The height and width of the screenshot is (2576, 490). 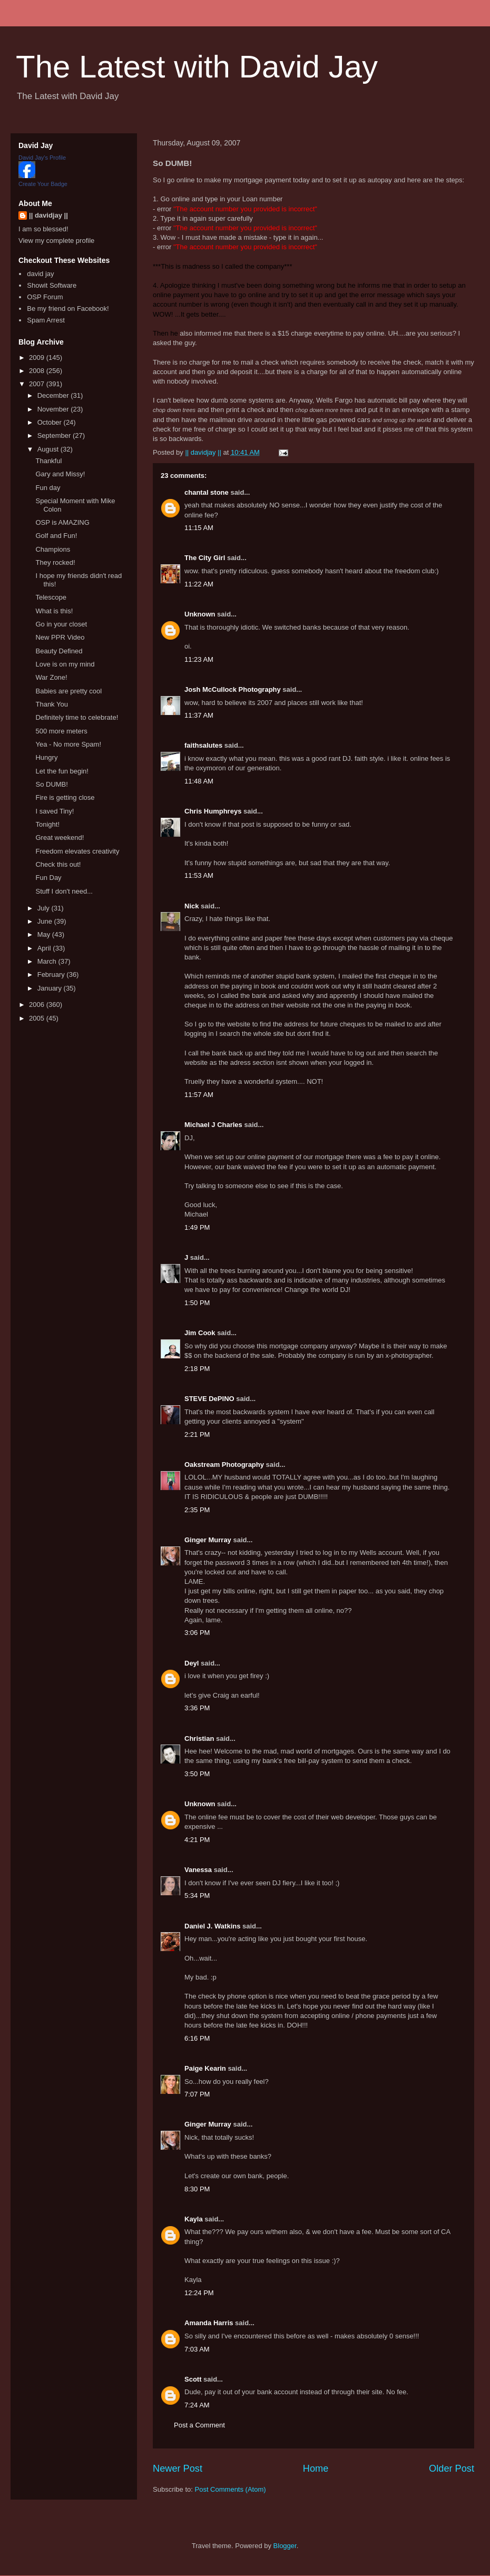 What do you see at coordinates (197, 2038) in the screenshot?
I see `6:16 PM` at bounding box center [197, 2038].